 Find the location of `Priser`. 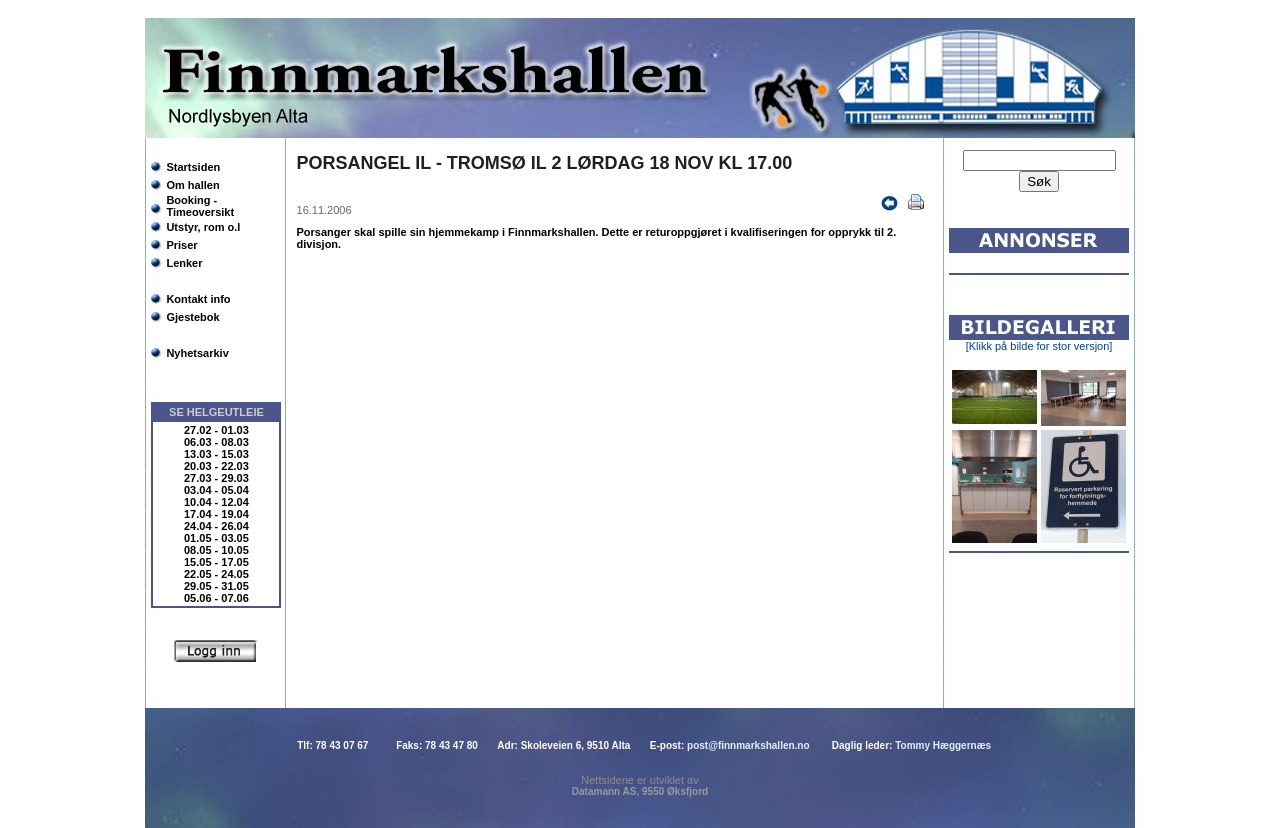

Priser is located at coordinates (181, 245).